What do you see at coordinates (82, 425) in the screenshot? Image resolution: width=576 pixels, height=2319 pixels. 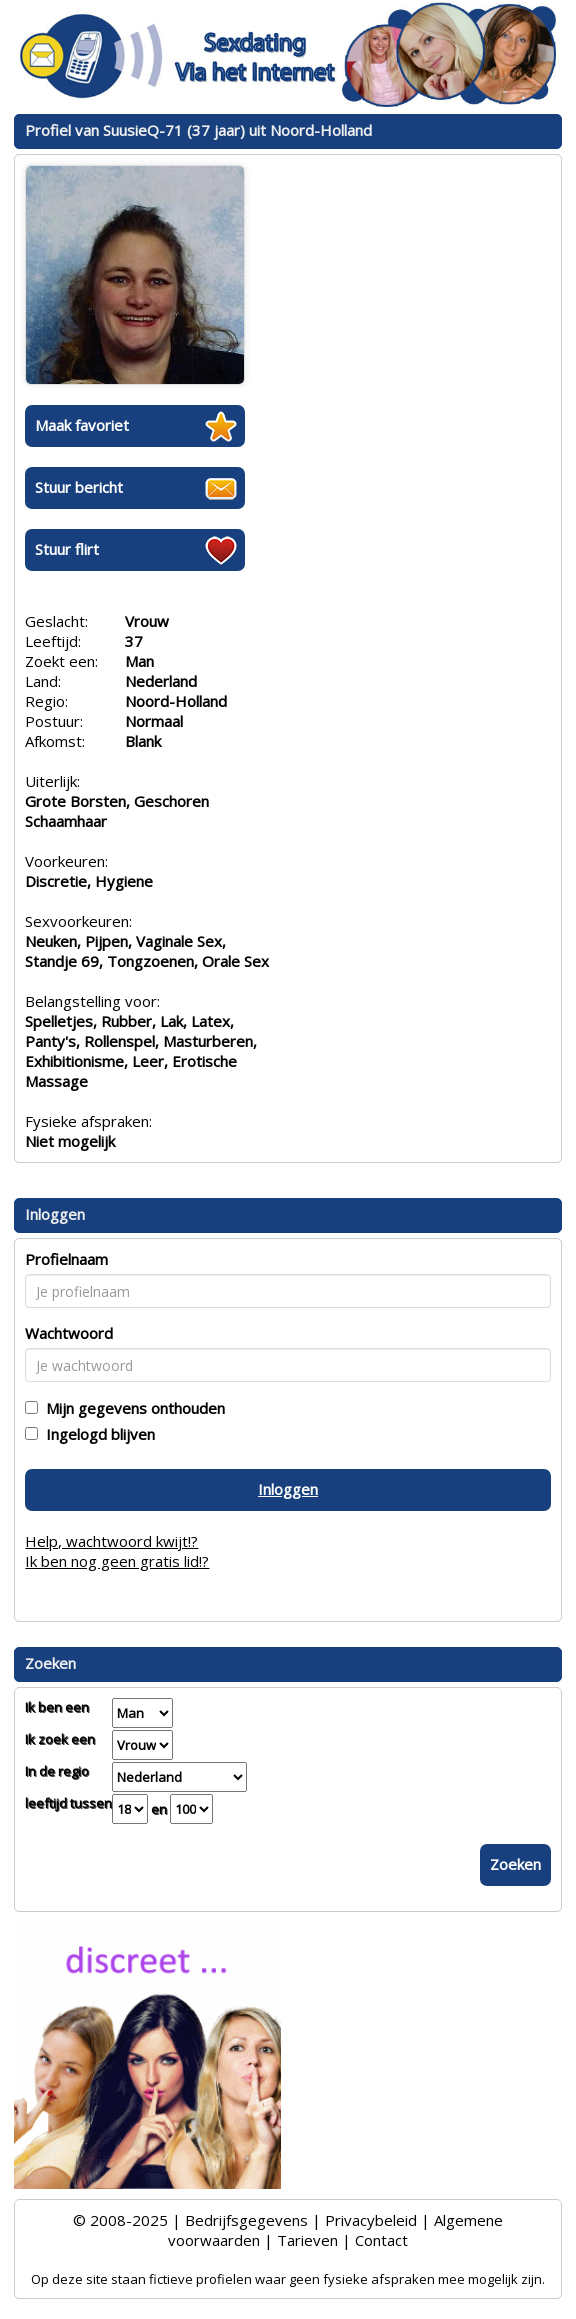 I see `Maak favoriet` at bounding box center [82, 425].